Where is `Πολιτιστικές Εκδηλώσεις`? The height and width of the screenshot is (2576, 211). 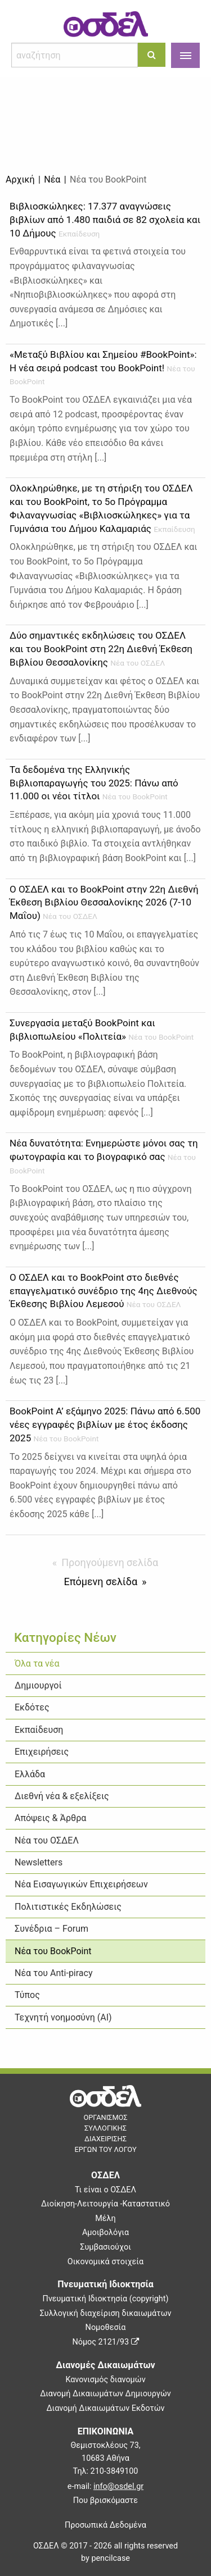
Πολιτιστικές Εκδηλώσεις is located at coordinates (68, 1906).